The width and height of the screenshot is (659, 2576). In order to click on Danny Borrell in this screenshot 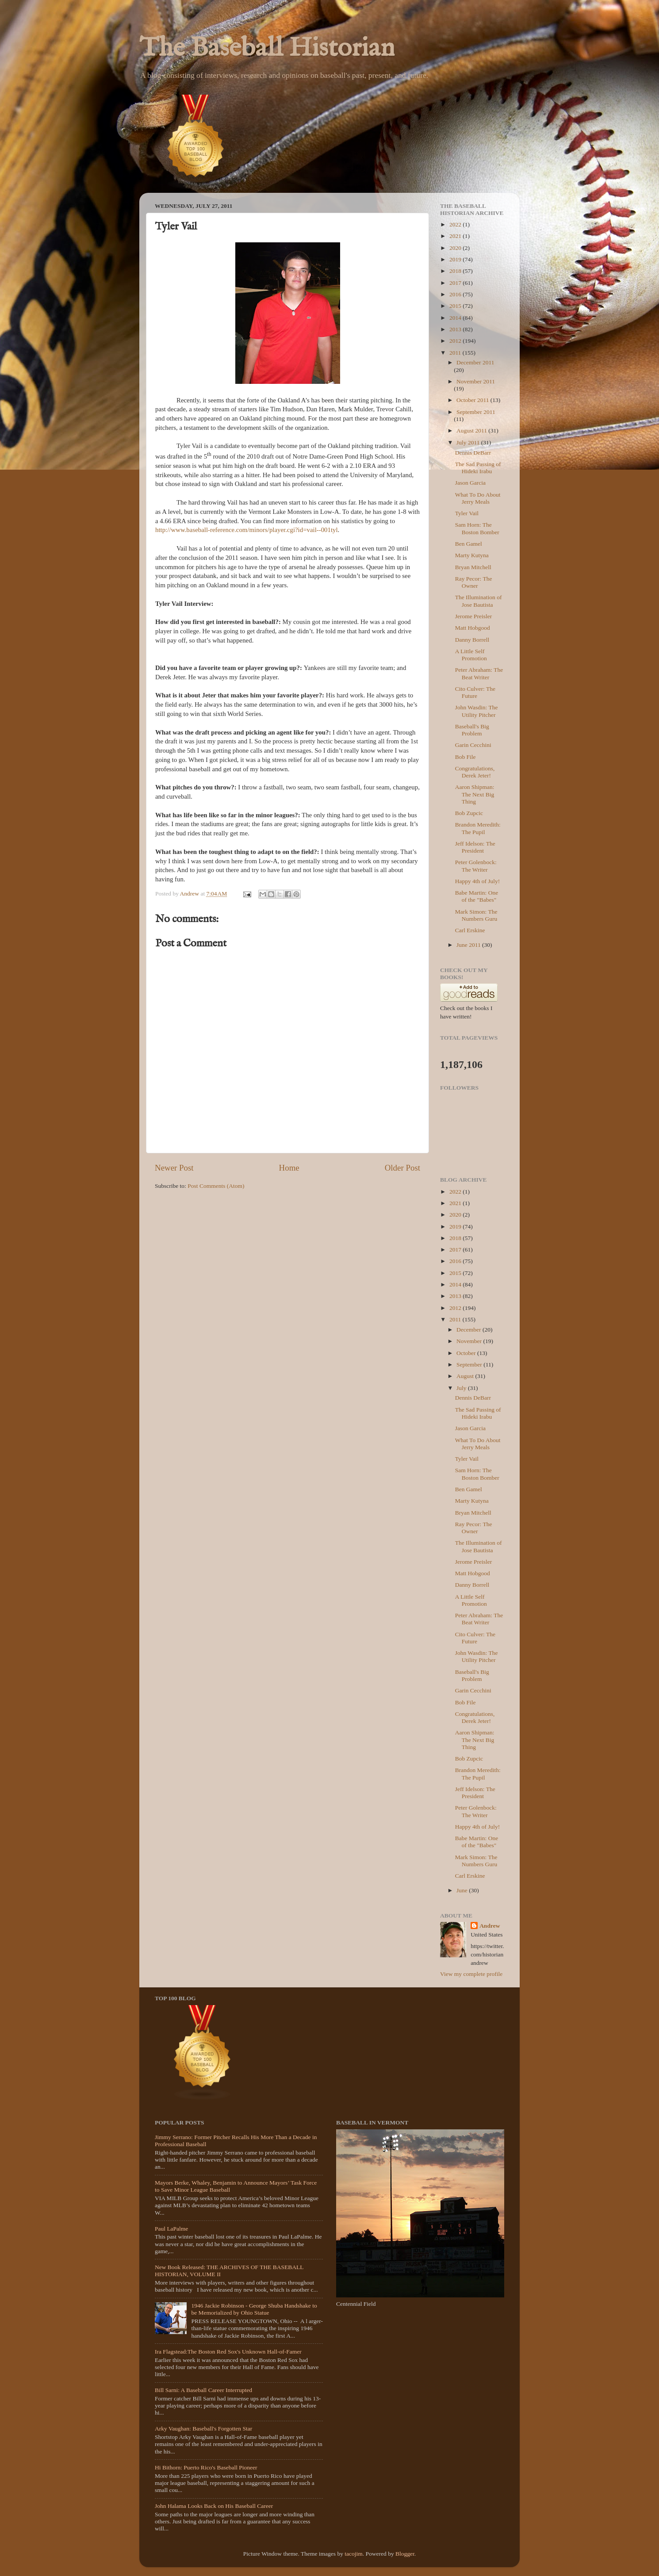, I will do `click(472, 639)`.